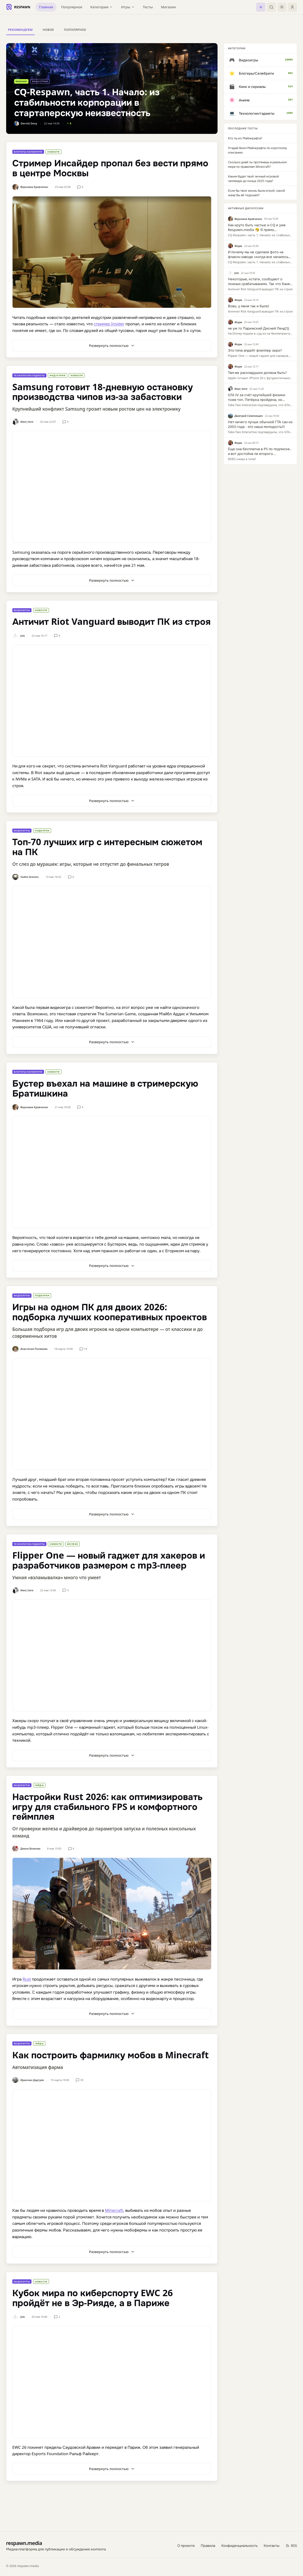 This screenshot has width=303, height=2576. Describe the element at coordinates (148, 7) in the screenshot. I see `Тесты` at that location.